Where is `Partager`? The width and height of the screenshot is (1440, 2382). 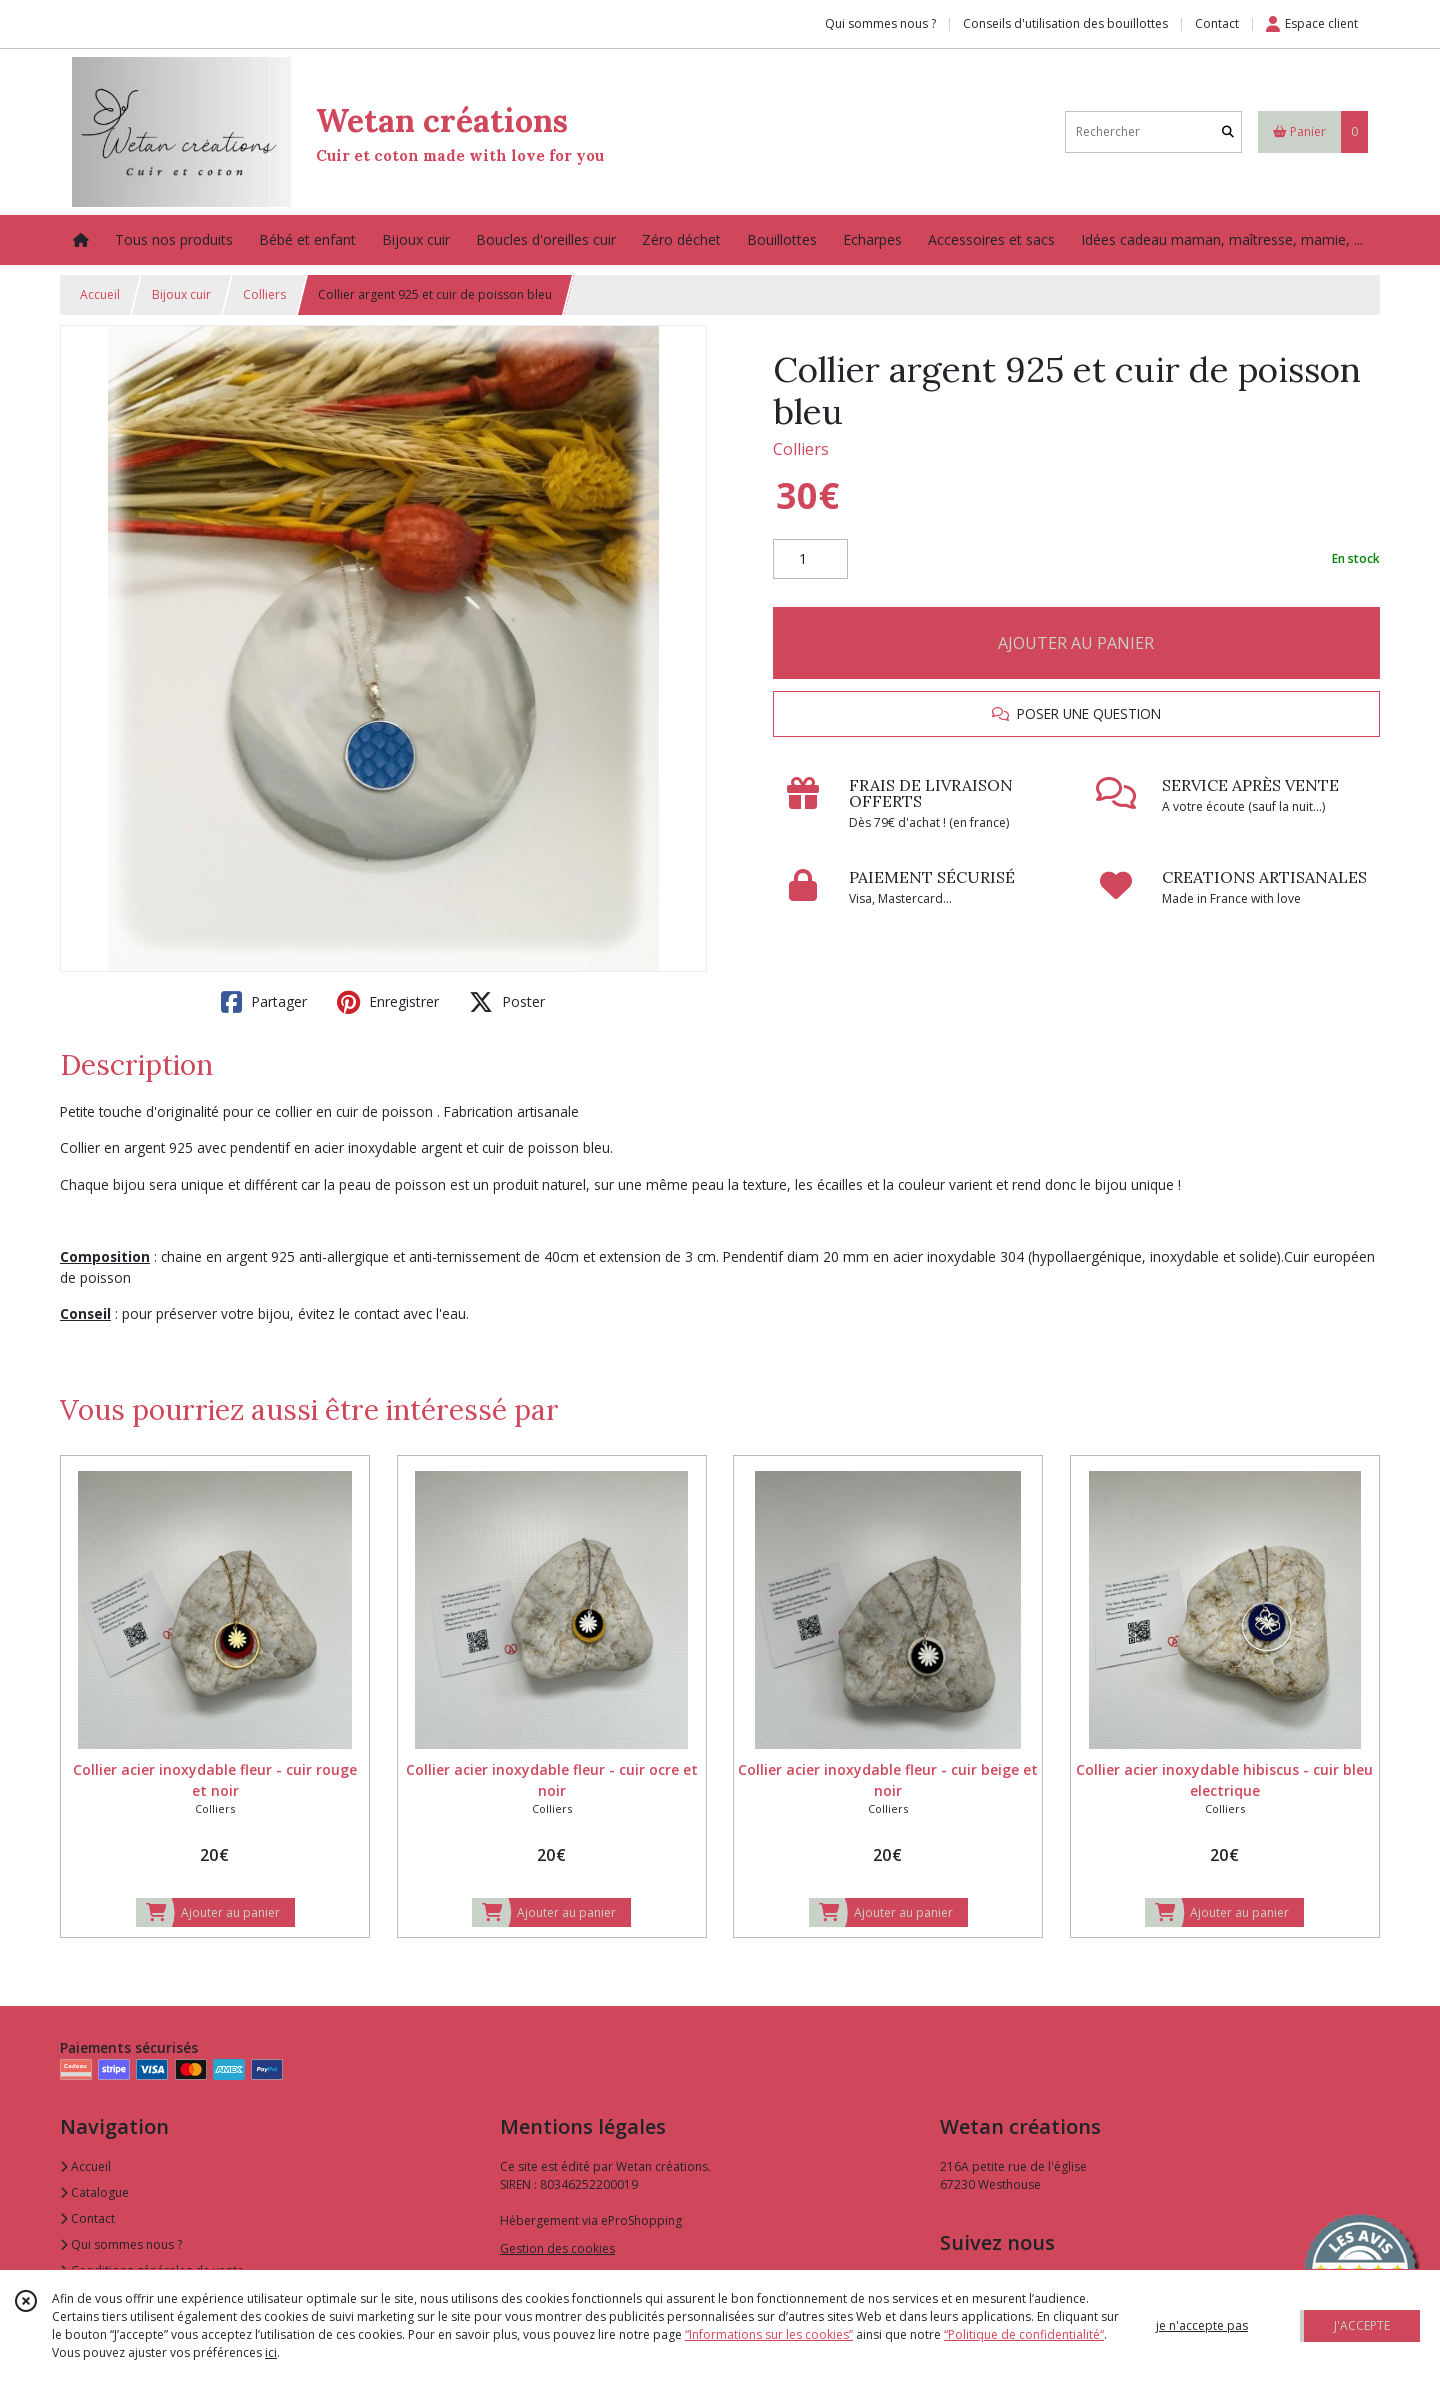
Partager is located at coordinates (264, 1002).